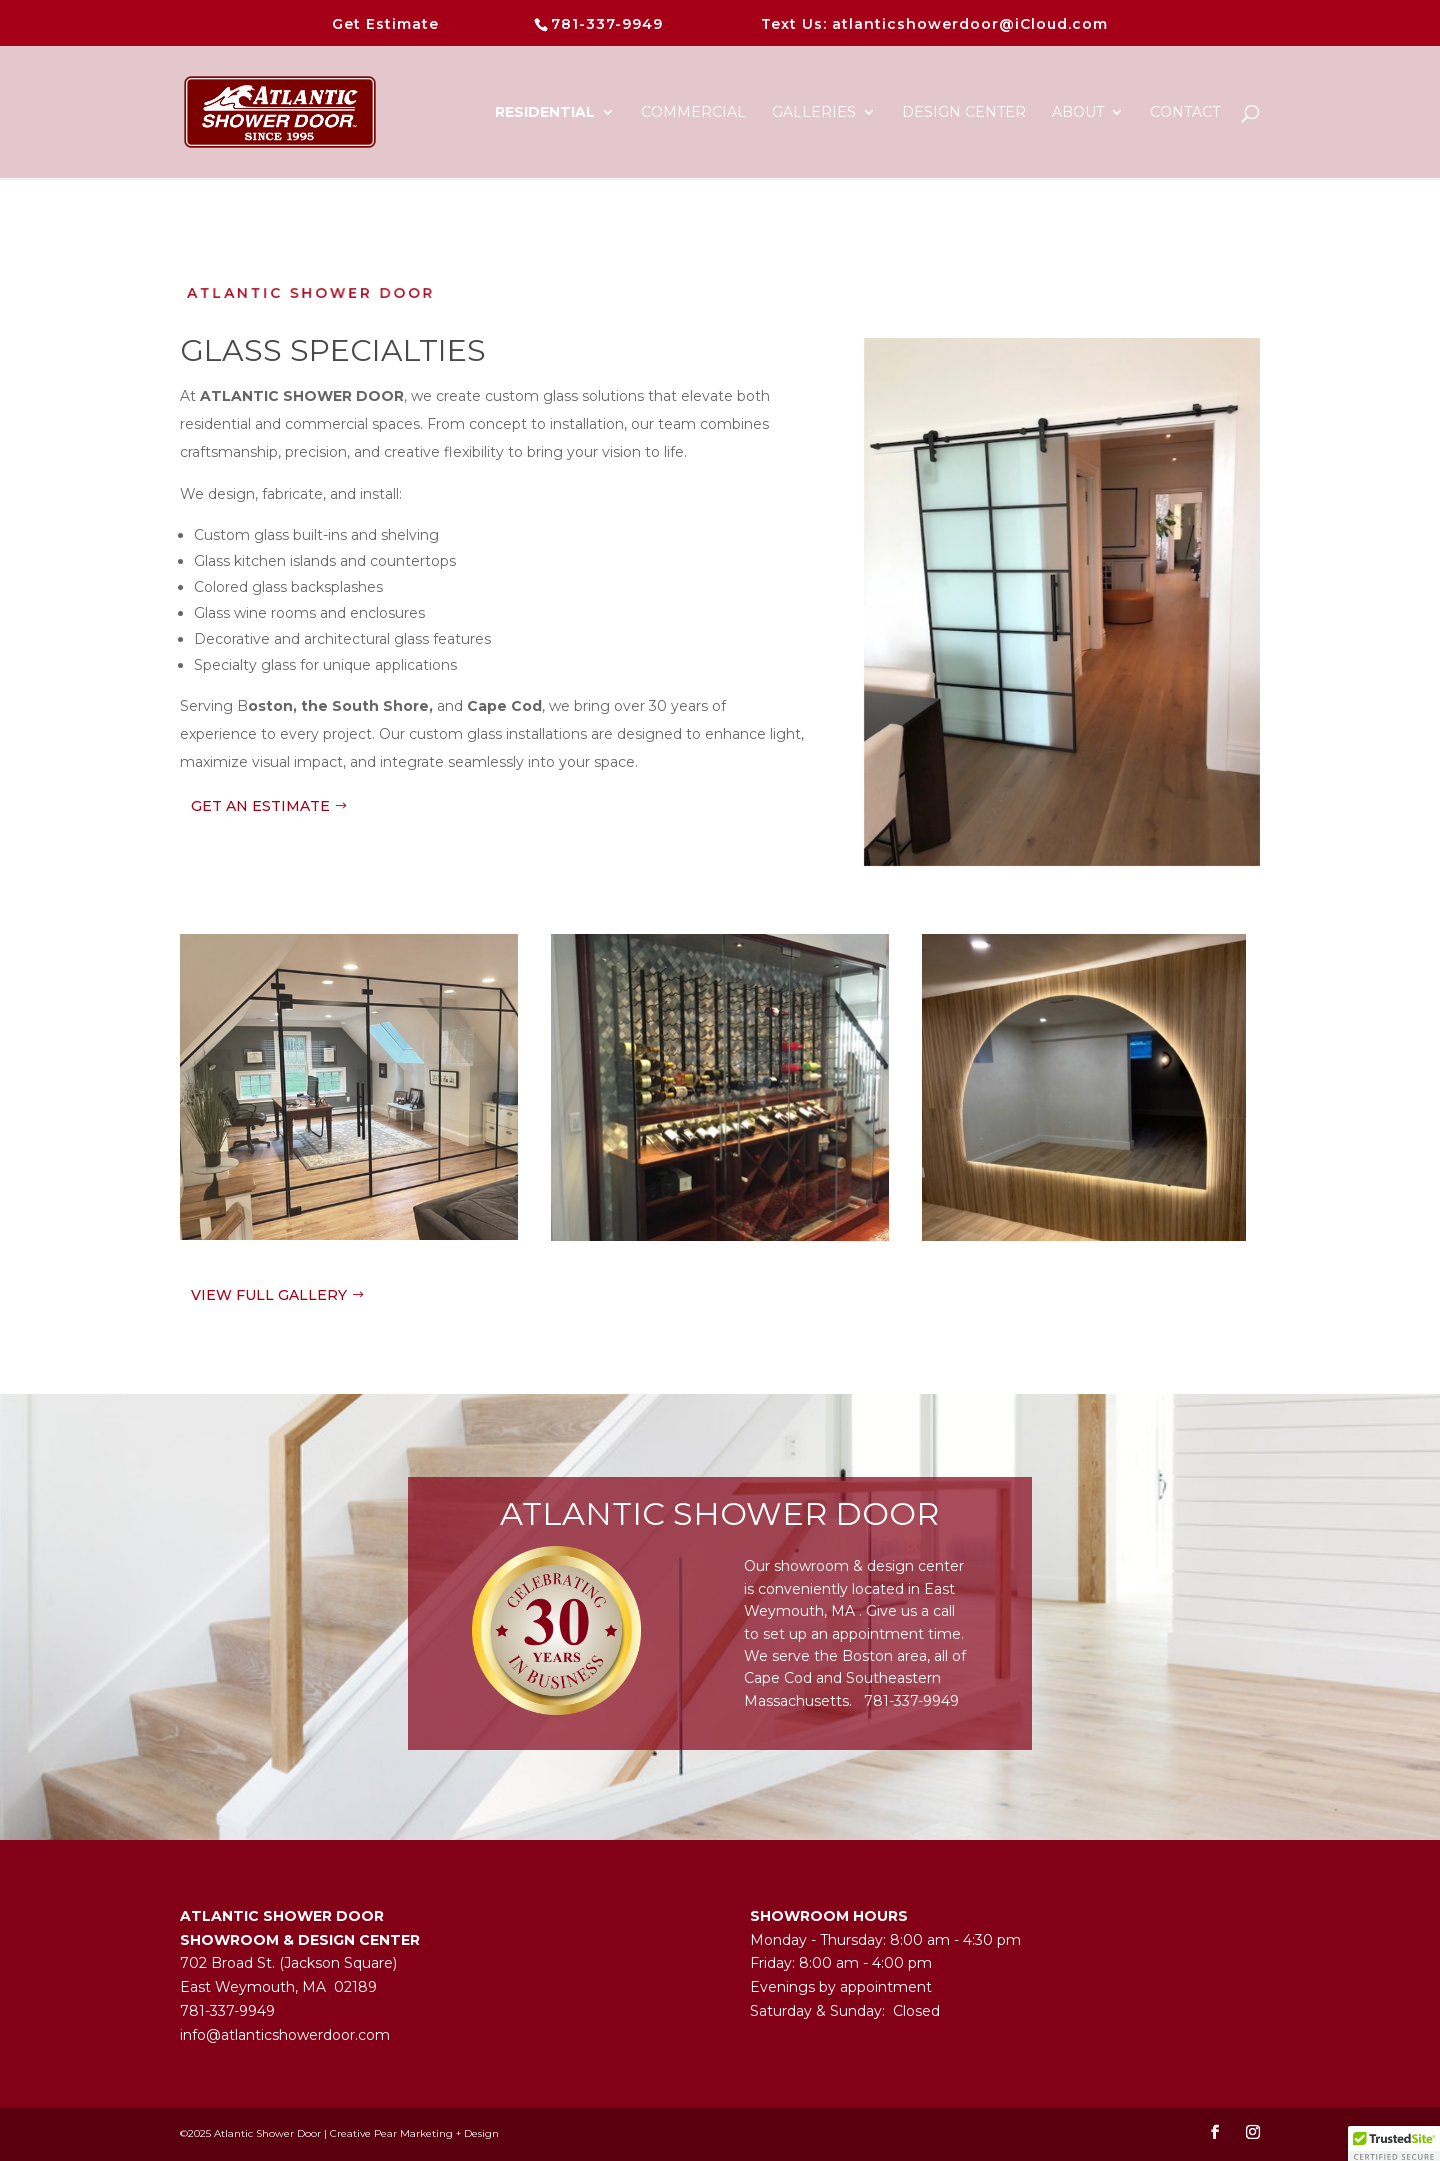 Image resolution: width=1440 pixels, height=2161 pixels. What do you see at coordinates (1078, 113) in the screenshot?
I see `About` at bounding box center [1078, 113].